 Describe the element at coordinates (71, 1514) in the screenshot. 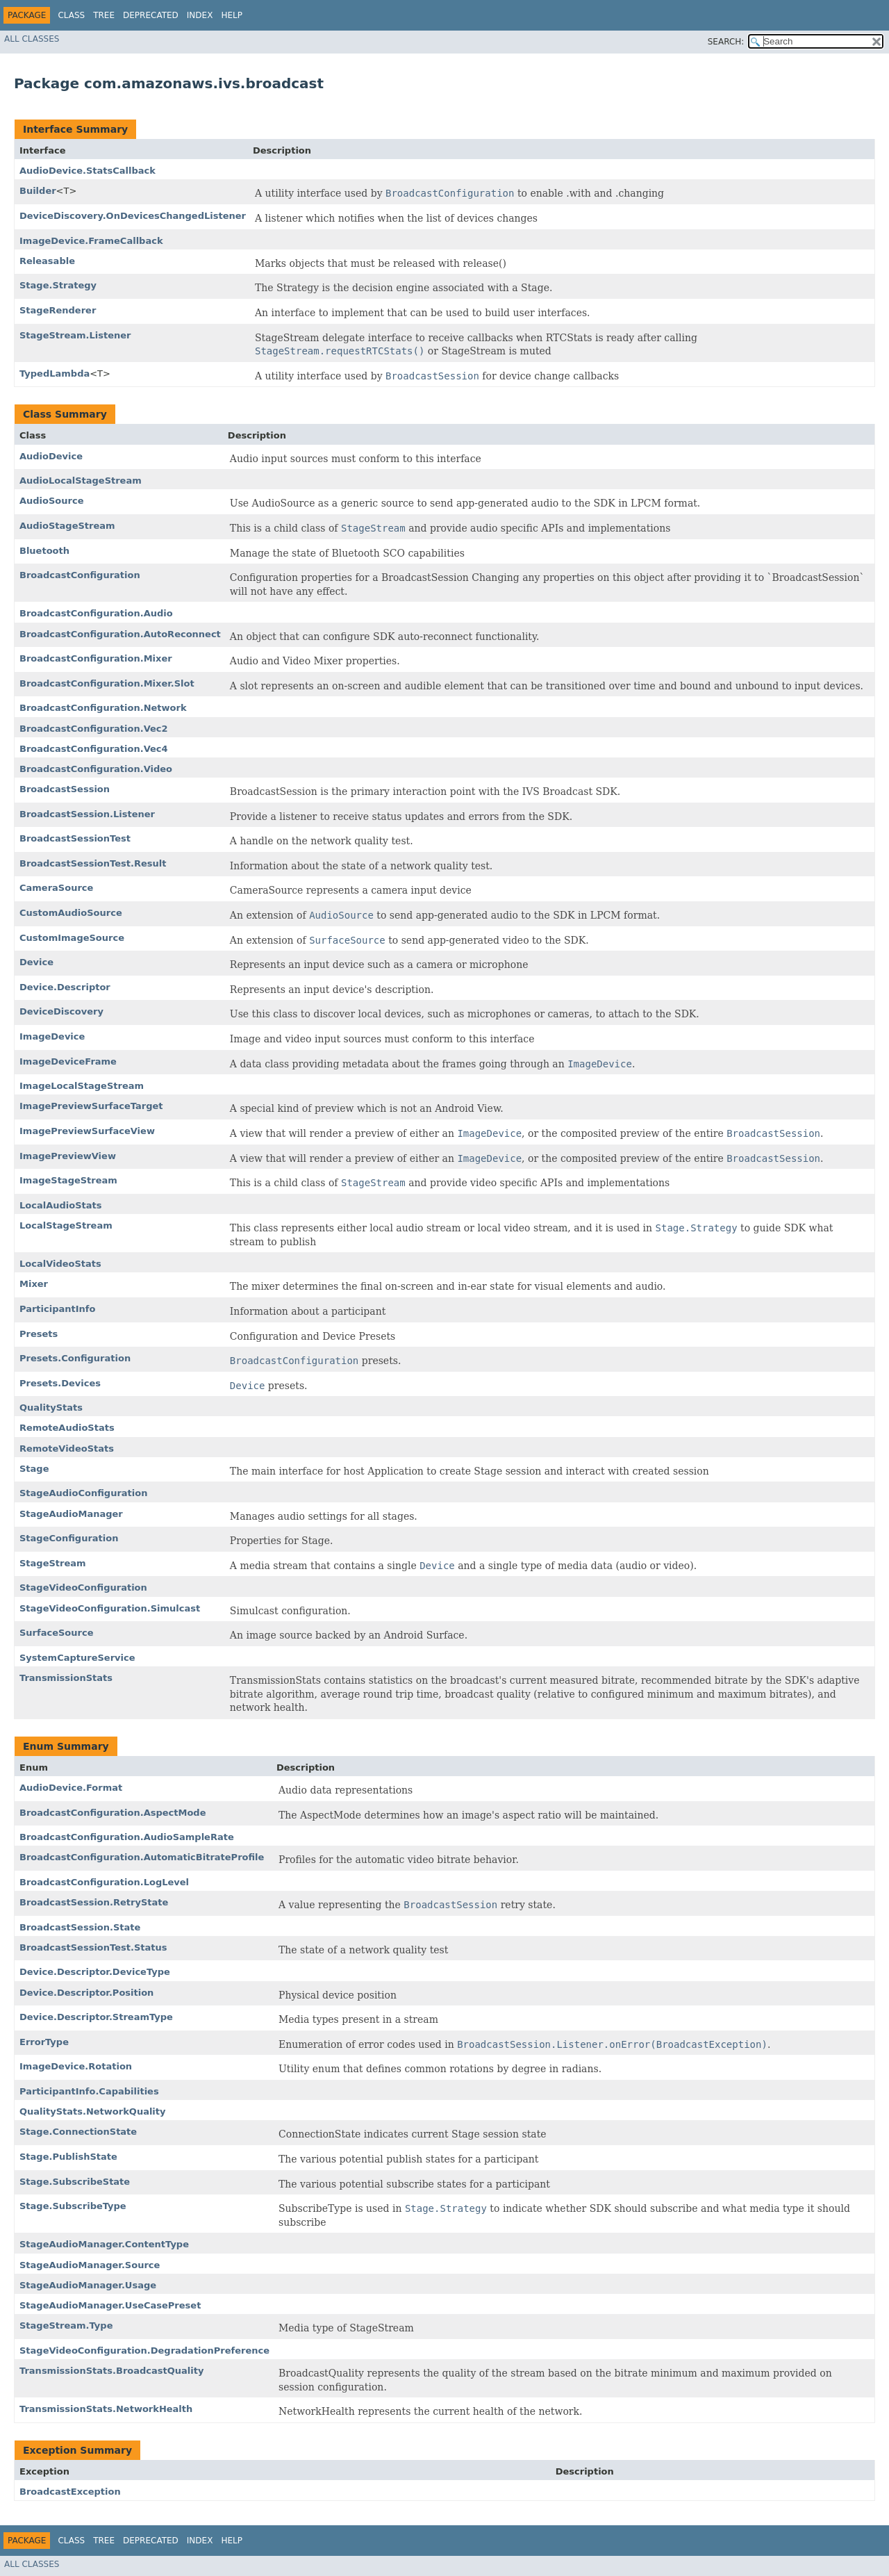

I see `StageAudioManager` at that location.